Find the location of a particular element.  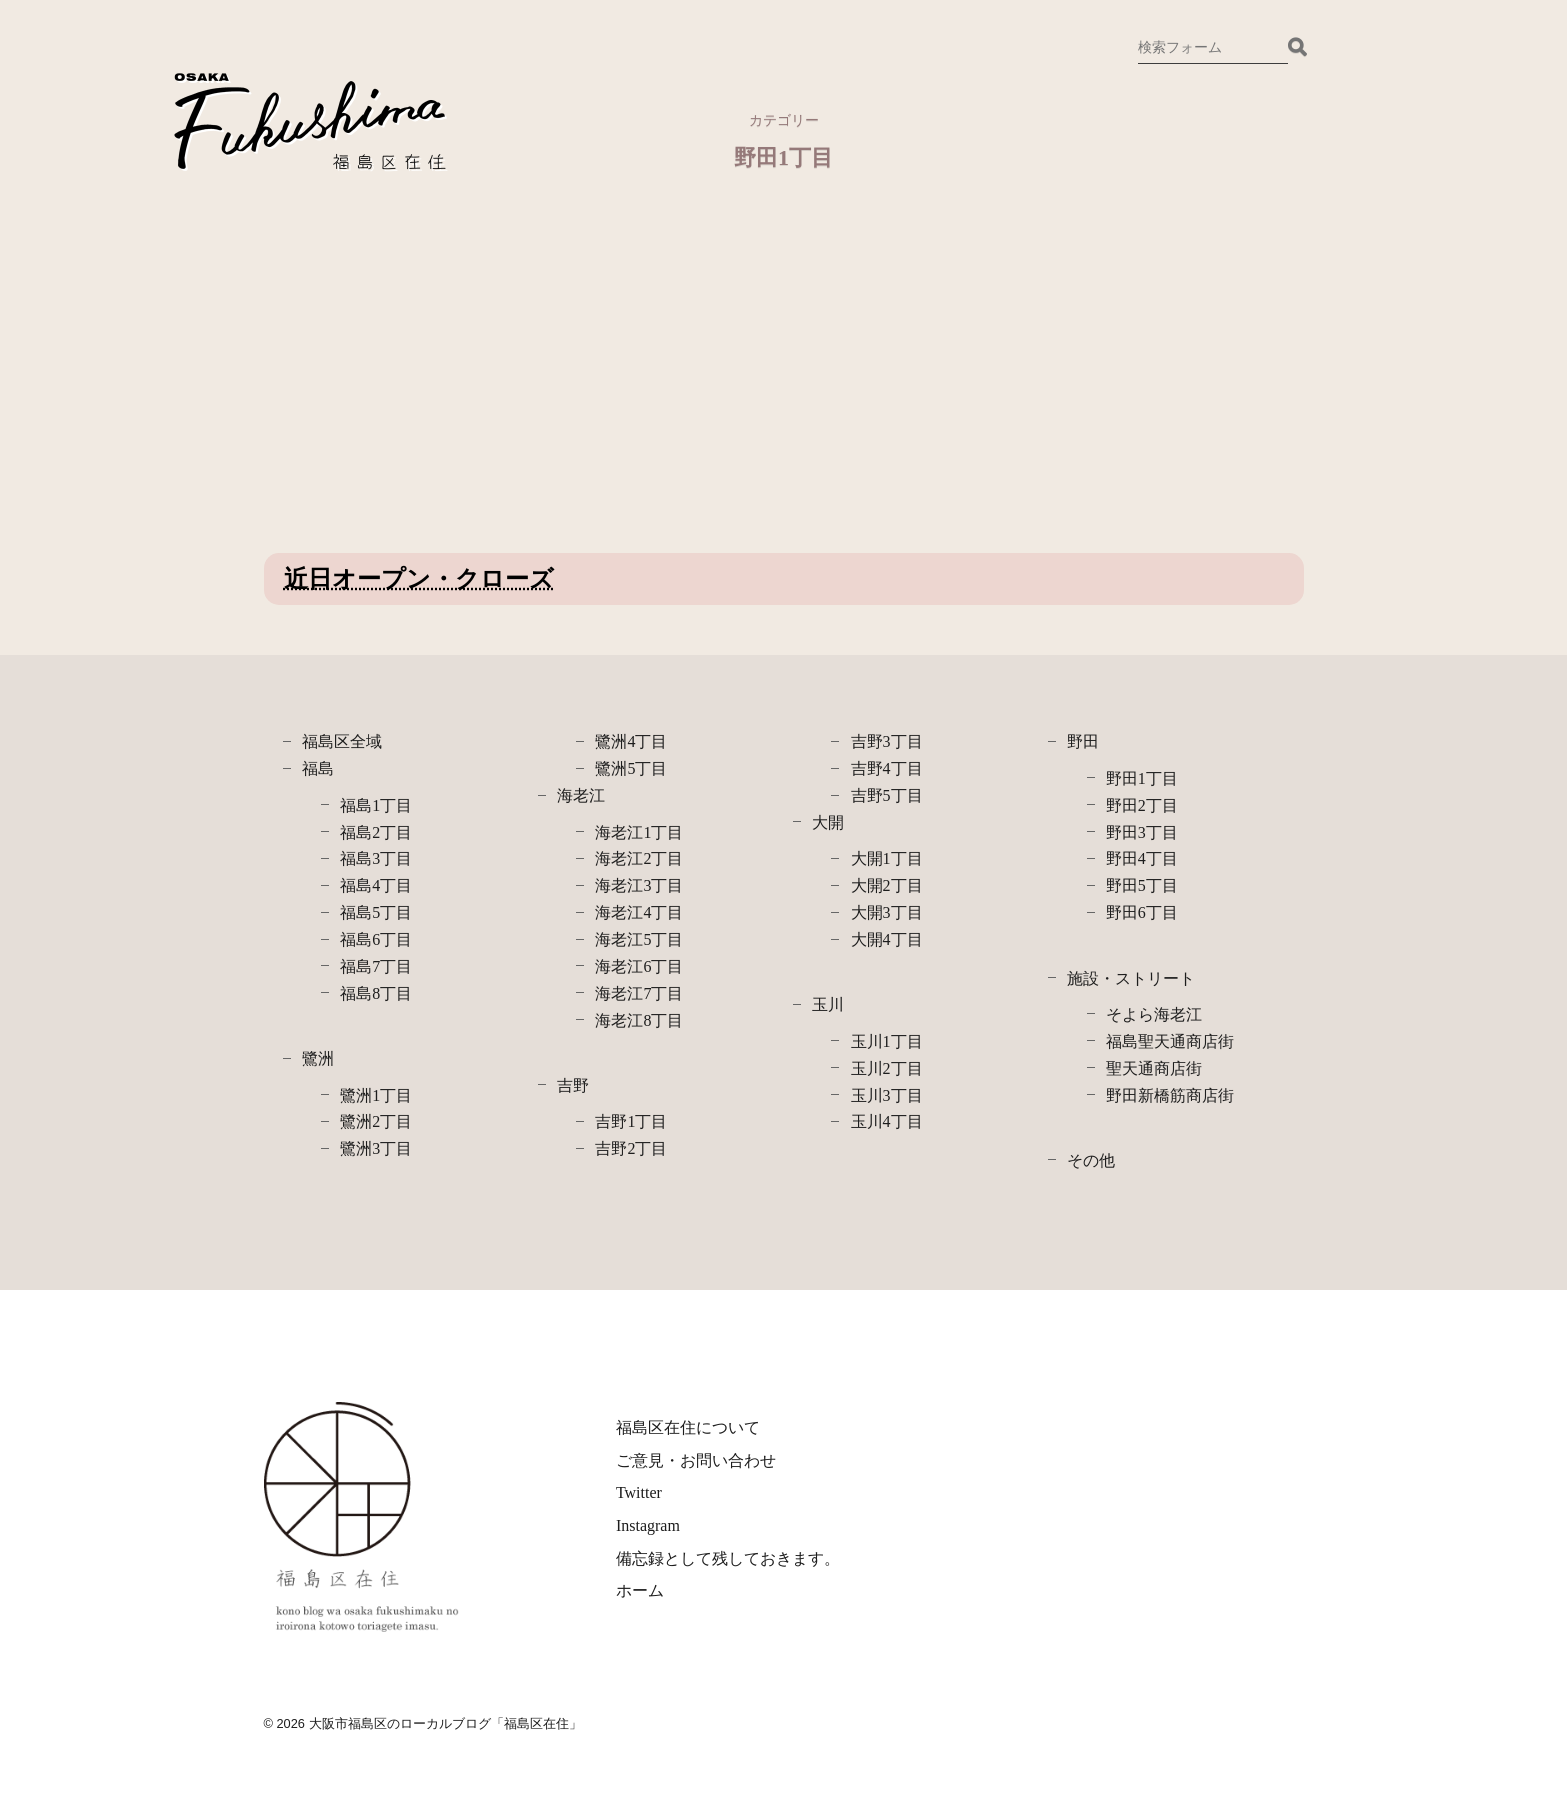

Twitter is located at coordinates (639, 1492).